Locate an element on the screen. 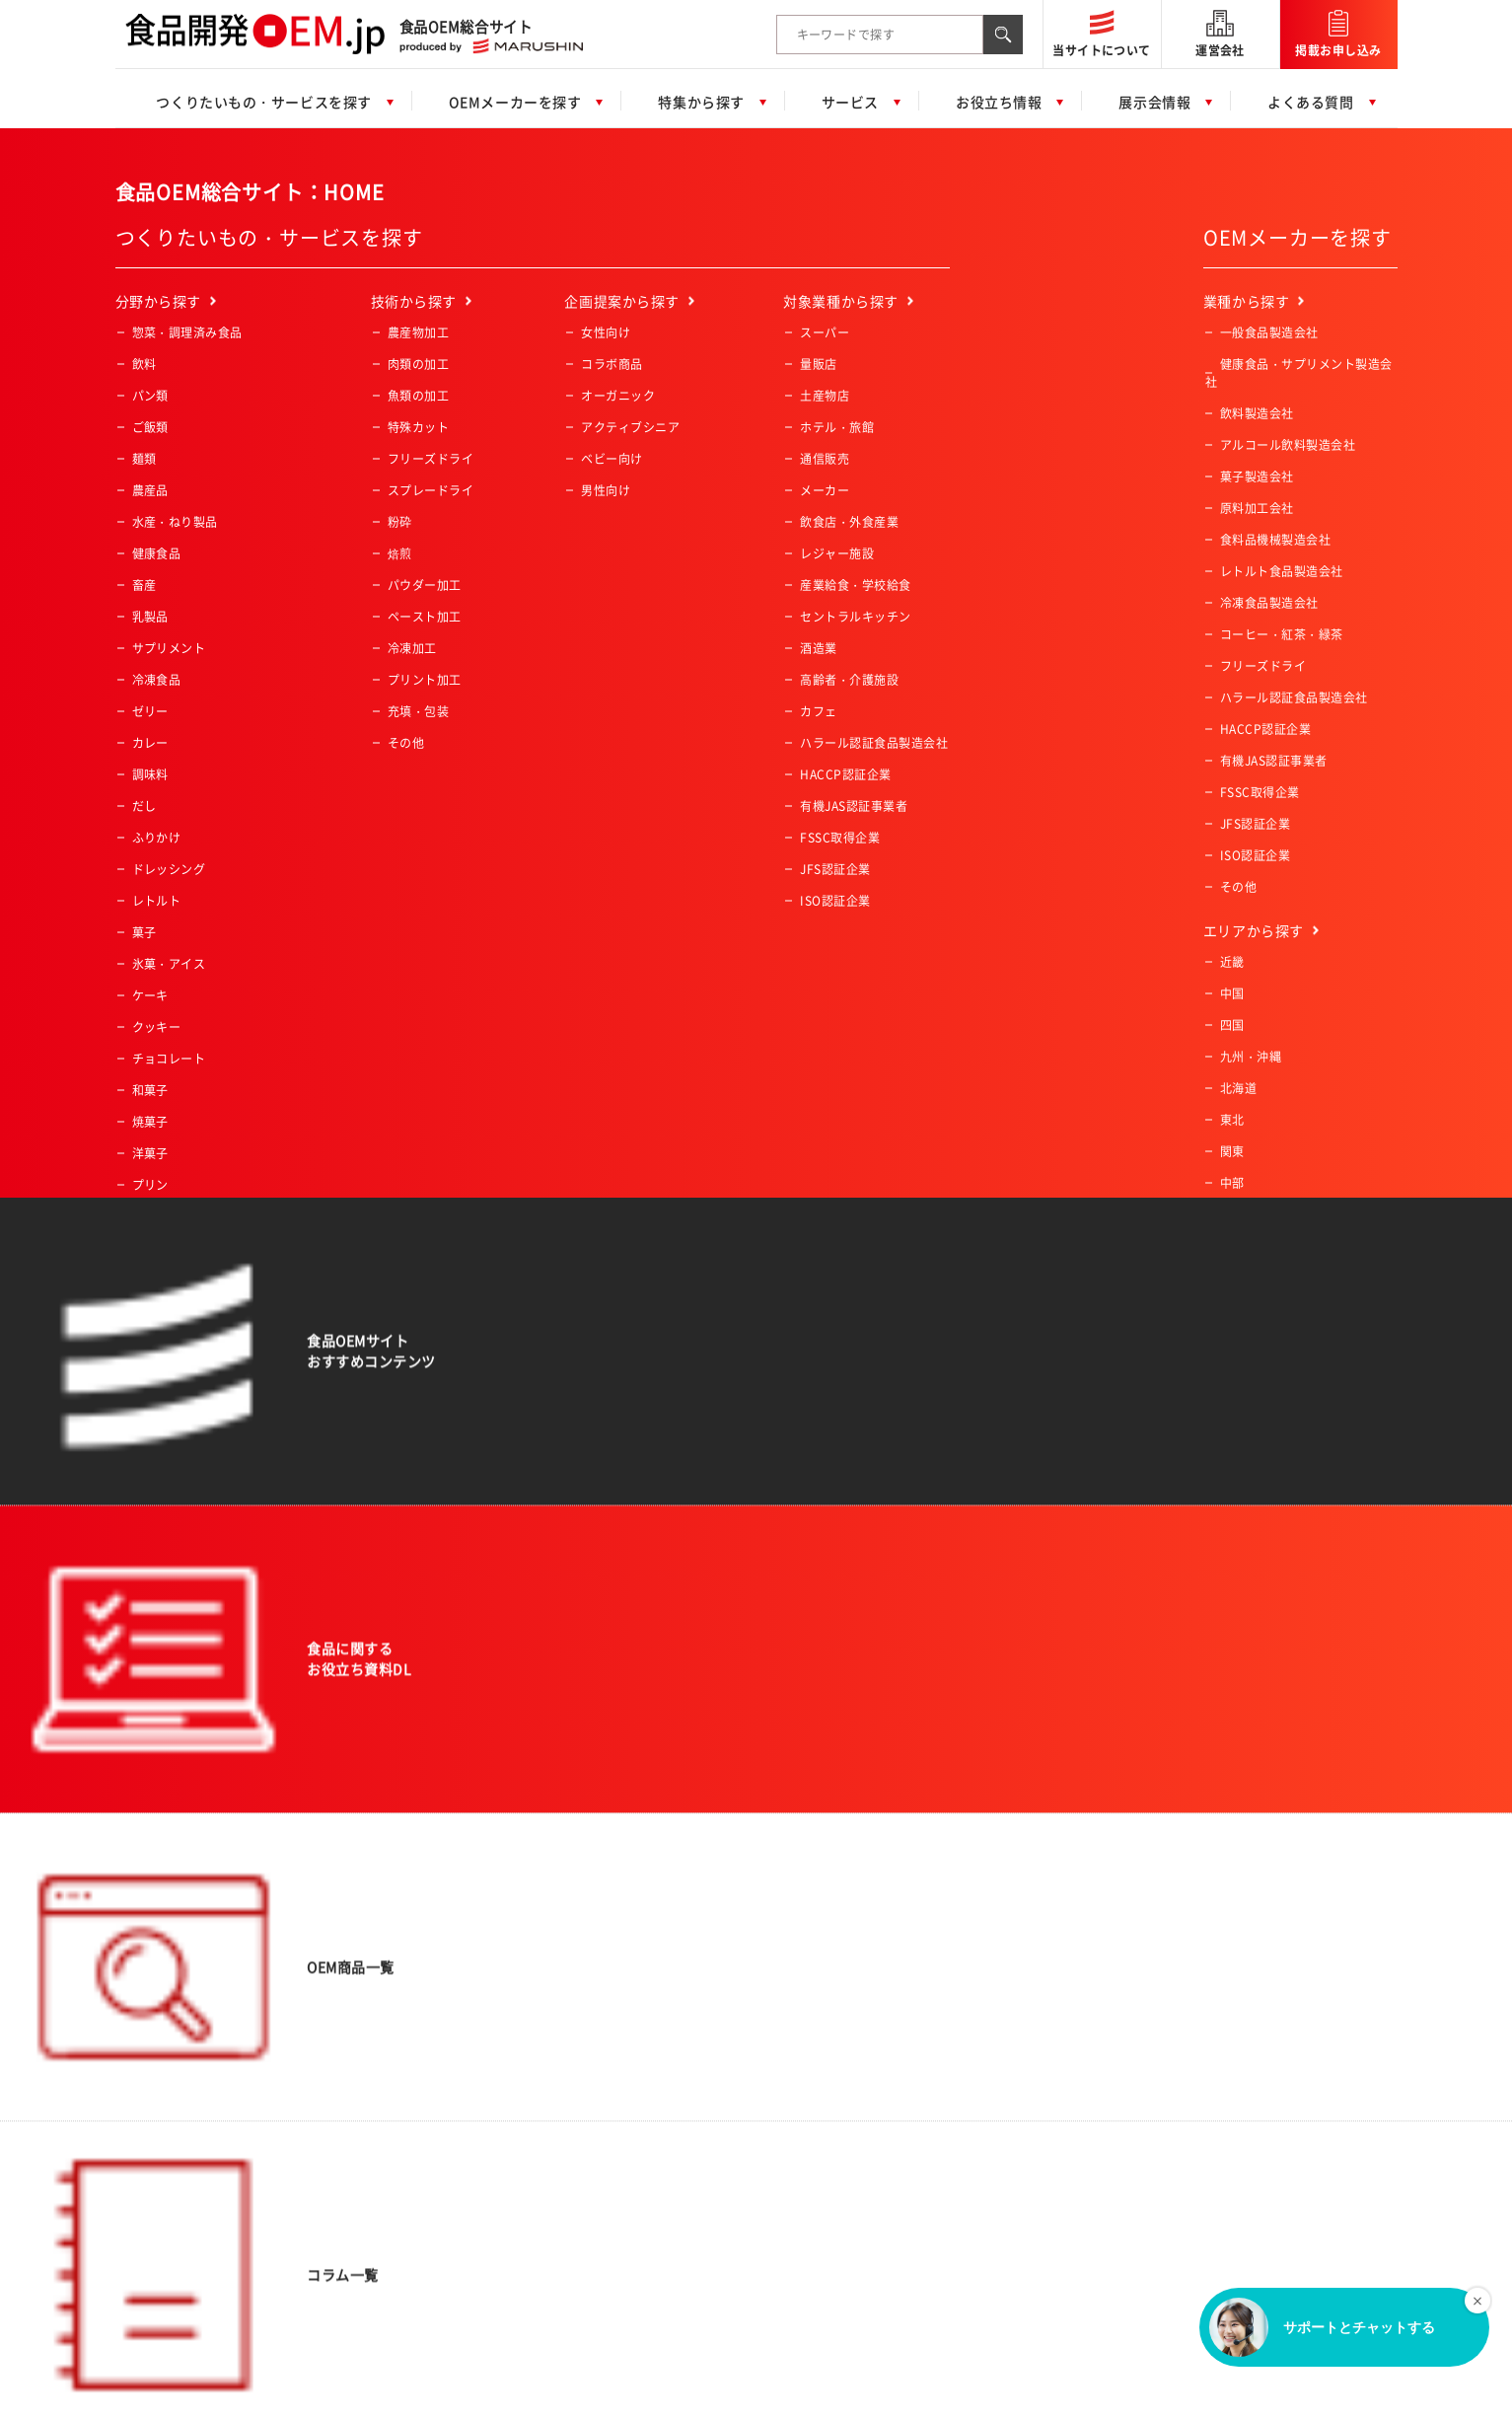 Image resolution: width=1512 pixels, height=2419 pixels. 菓子 is located at coordinates (144, 932).